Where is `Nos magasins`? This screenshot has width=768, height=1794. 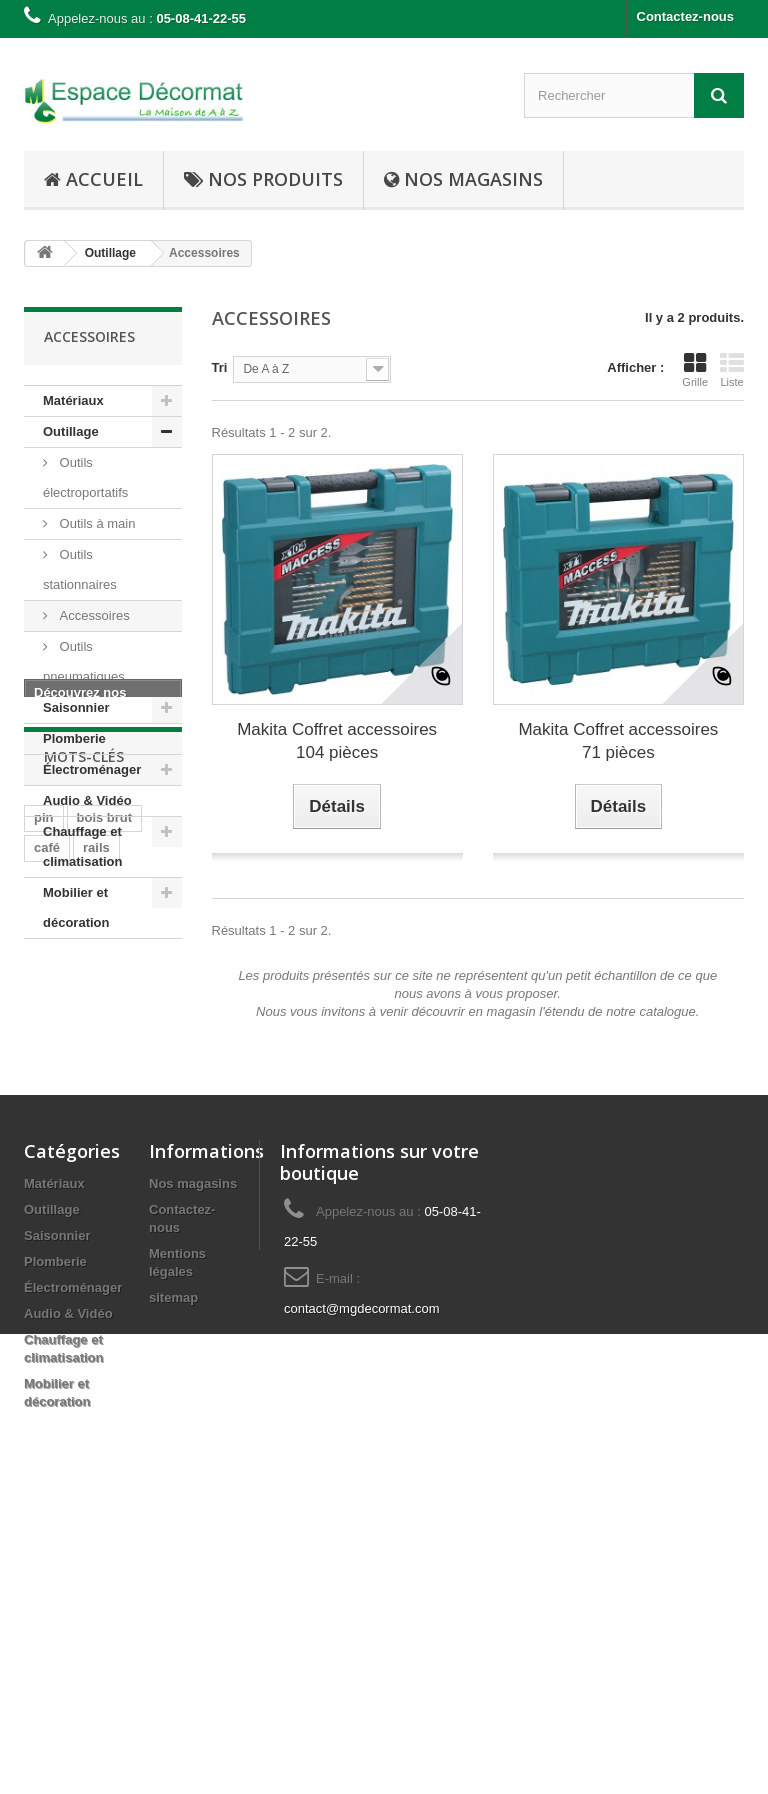
Nos magasins is located at coordinates (193, 1529).